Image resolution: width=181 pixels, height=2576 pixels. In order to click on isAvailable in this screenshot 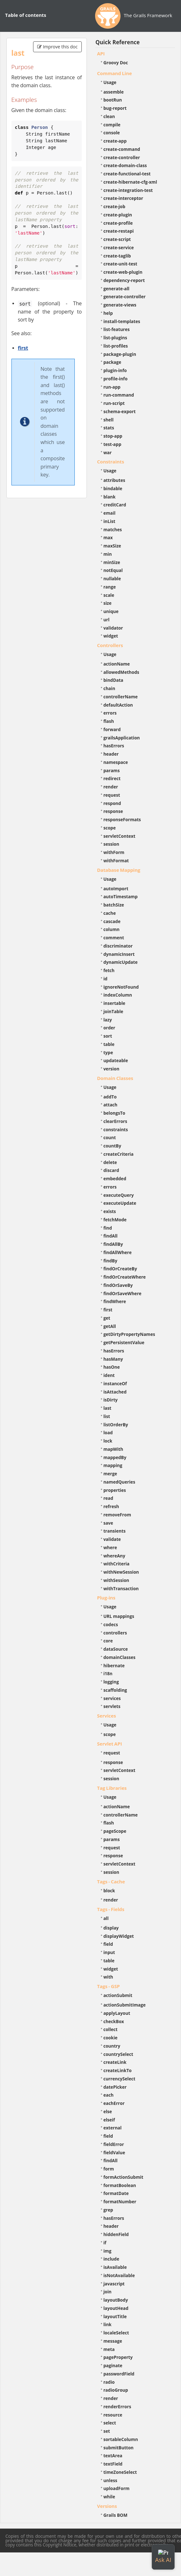, I will do `click(115, 2267)`.